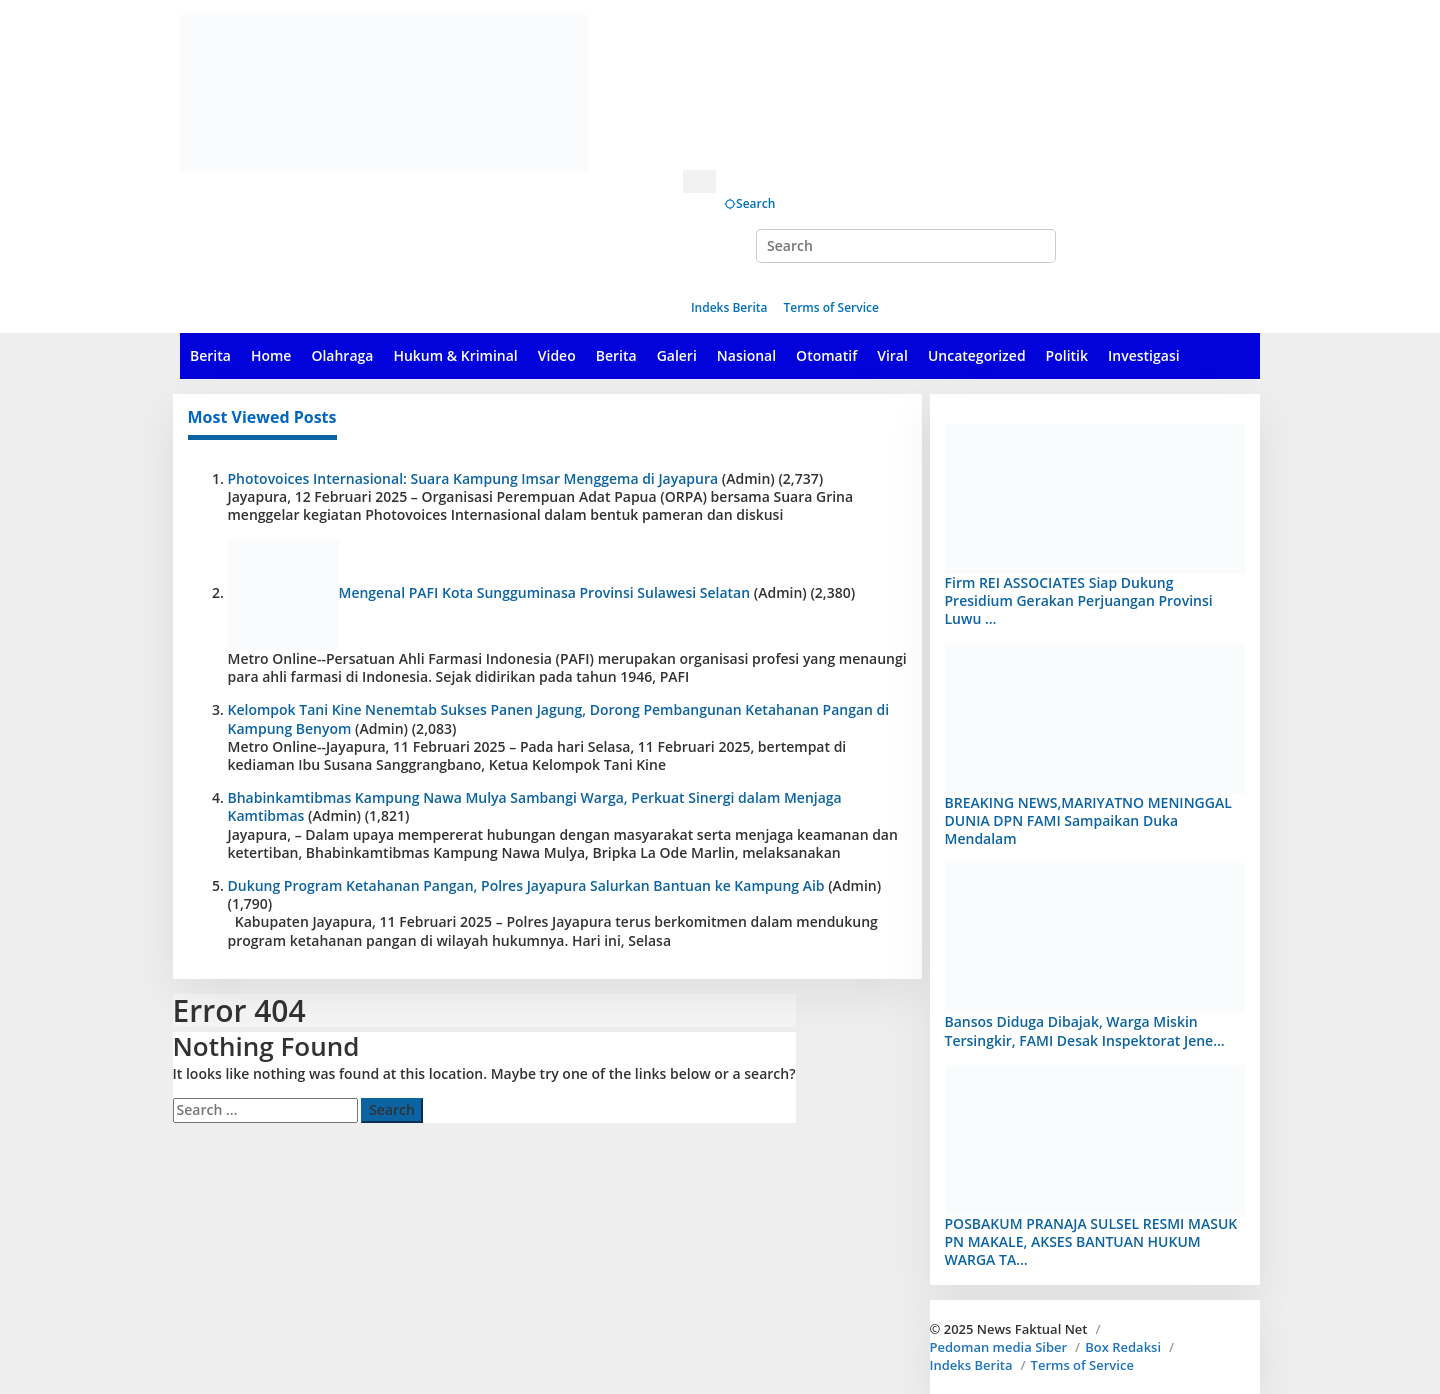  I want to click on Indeks Berita, so click(971, 1365).